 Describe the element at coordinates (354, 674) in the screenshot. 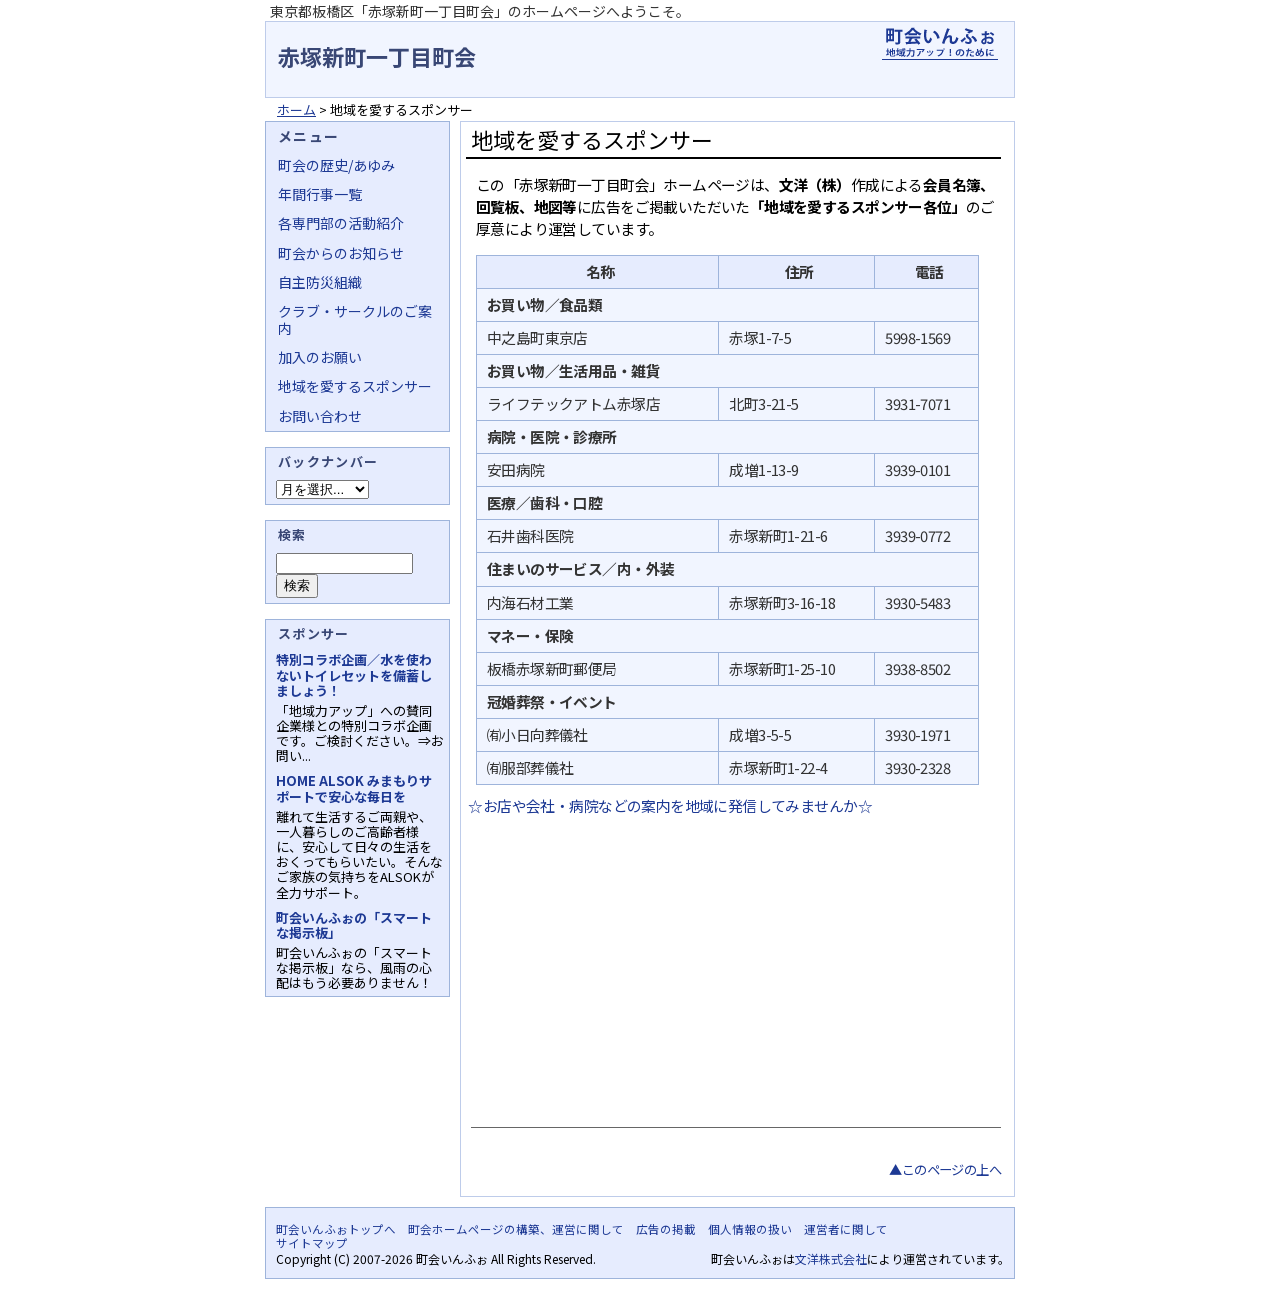

I see `特別コラボ企画／水を使わないトイレセットを備蓄しましょう！` at that location.